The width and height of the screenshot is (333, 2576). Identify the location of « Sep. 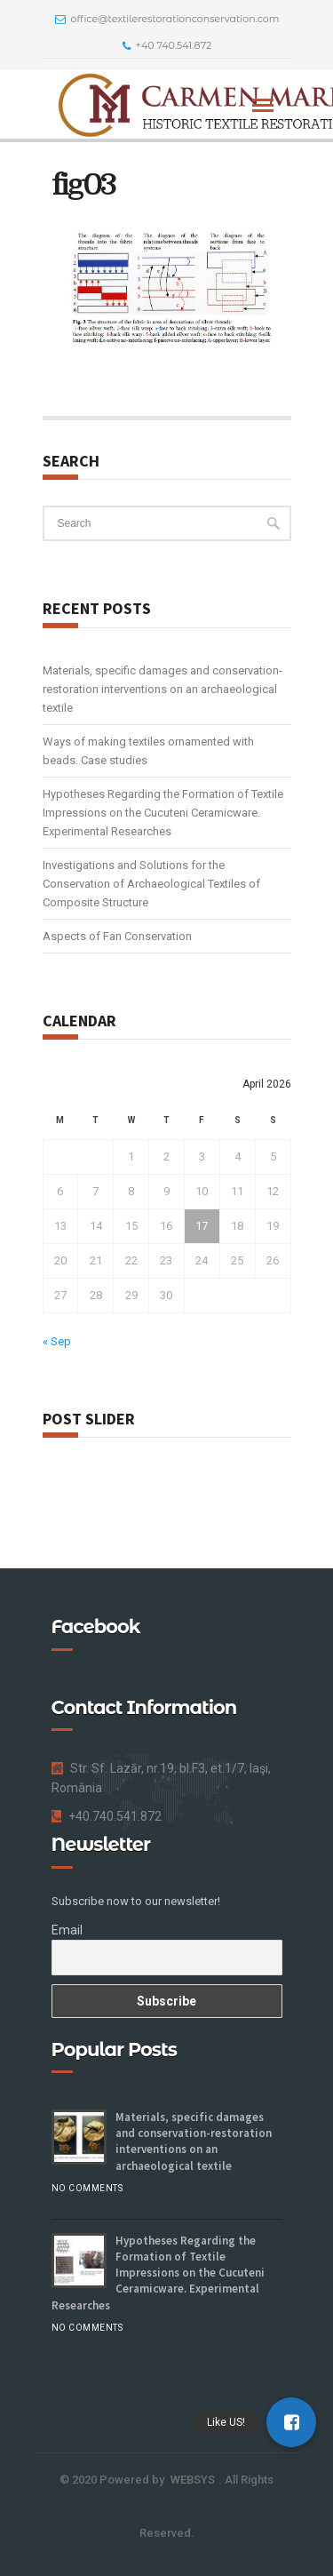
(57, 1341).